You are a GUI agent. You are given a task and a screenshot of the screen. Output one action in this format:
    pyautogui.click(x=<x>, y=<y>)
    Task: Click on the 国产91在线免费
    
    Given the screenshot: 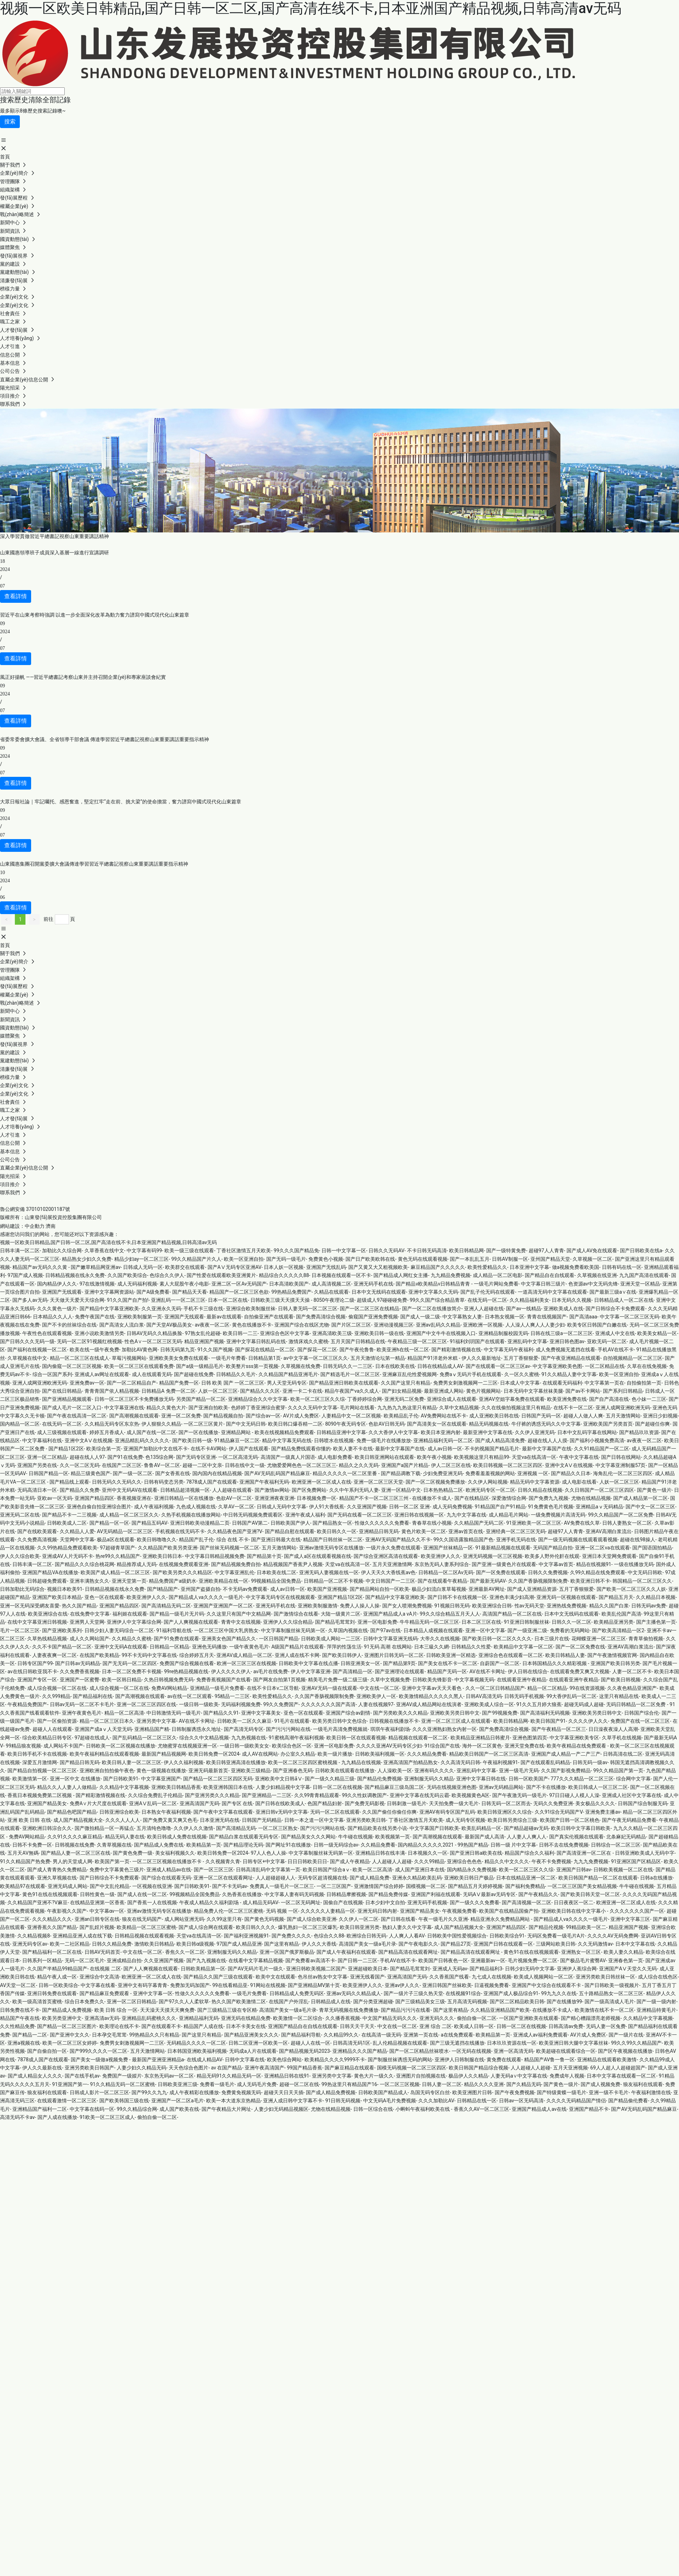 What is the action you would take?
    pyautogui.click(x=125, y=1457)
    